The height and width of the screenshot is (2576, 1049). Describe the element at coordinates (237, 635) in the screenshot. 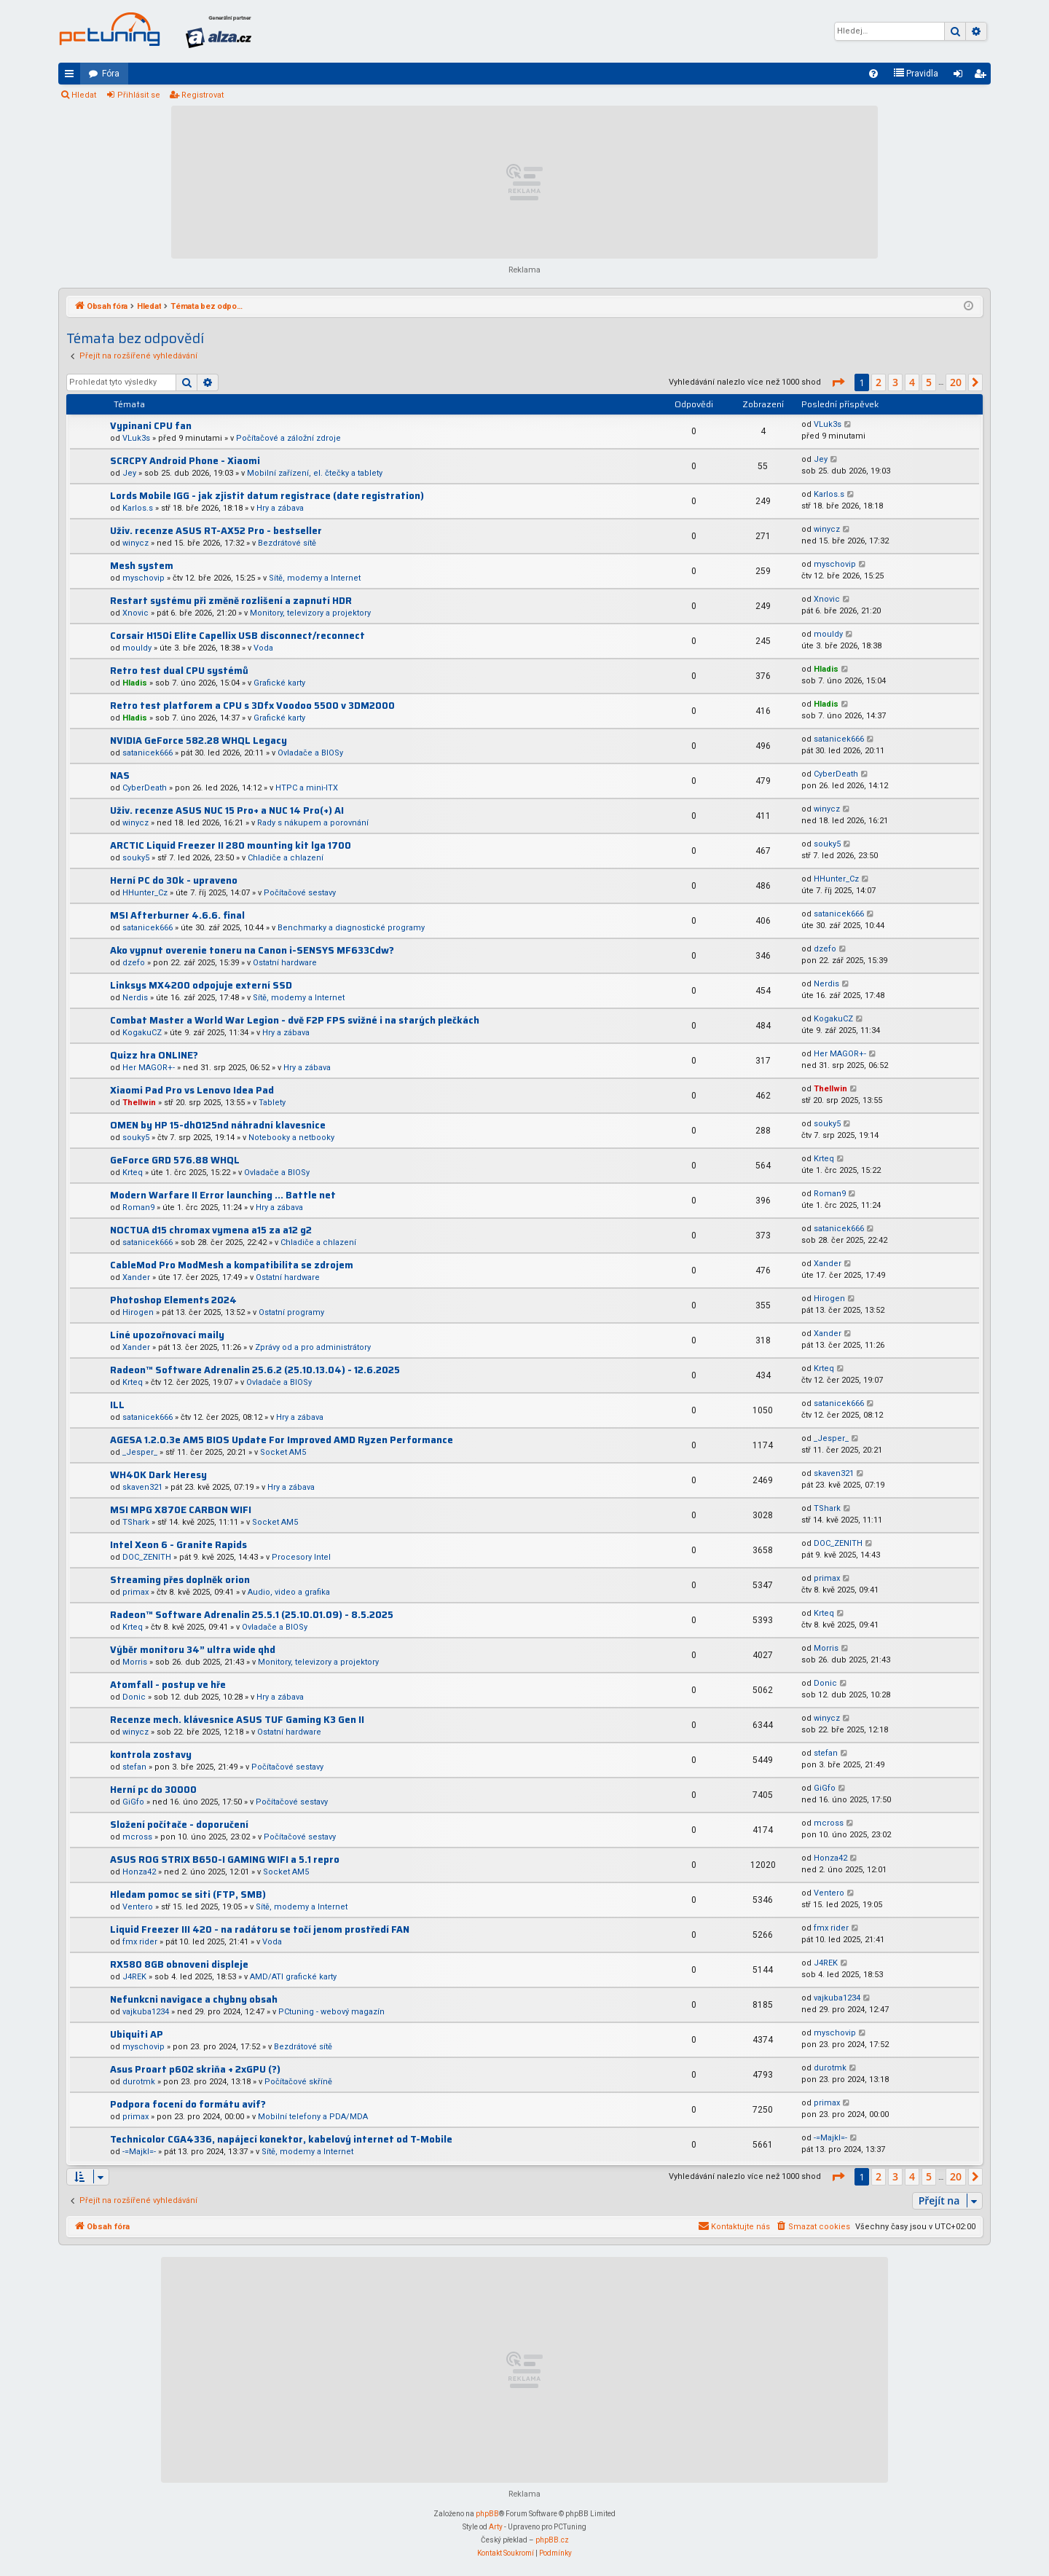

I see `Corsair H150i Elite Capellix USB disconnect/reconnect` at that location.